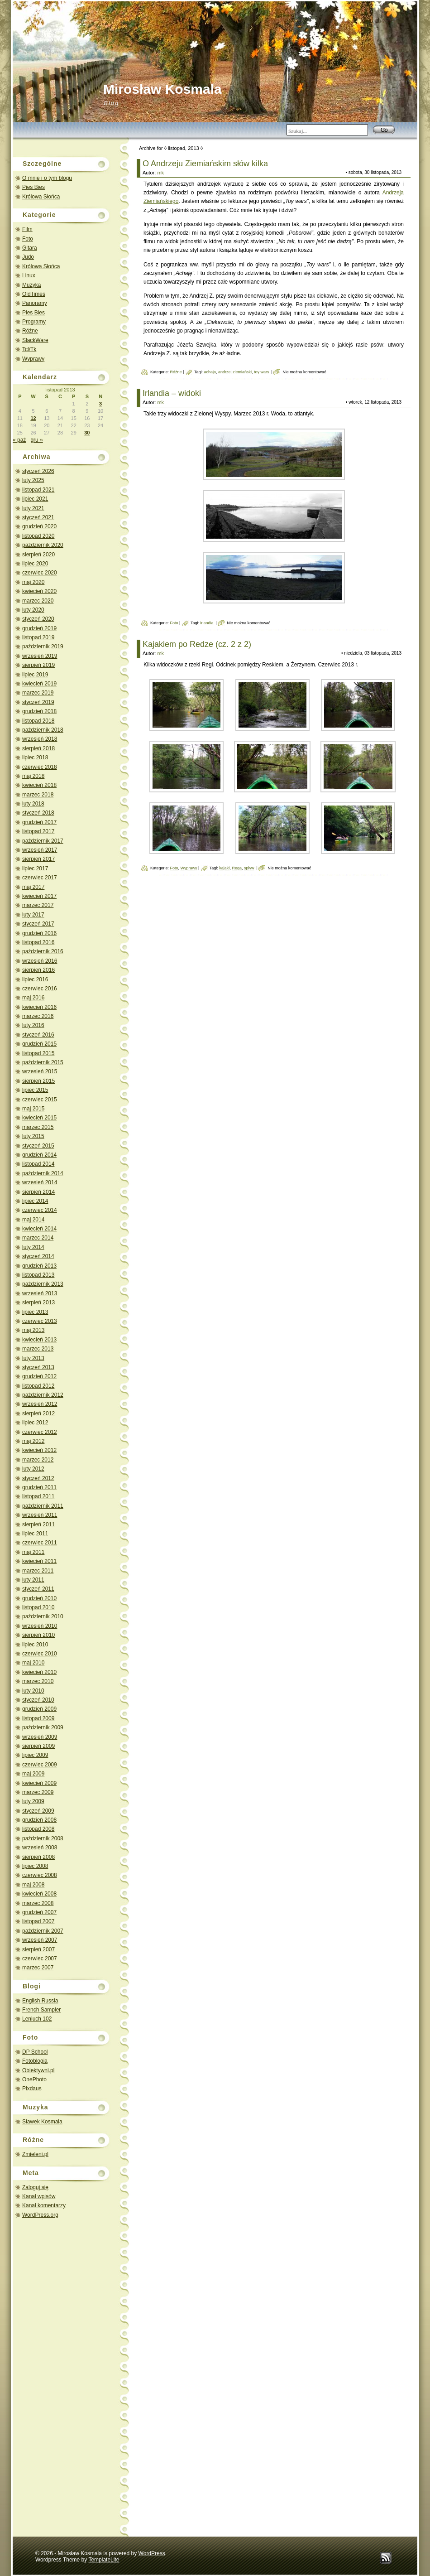  I want to click on sierpień 2020, so click(38, 554).